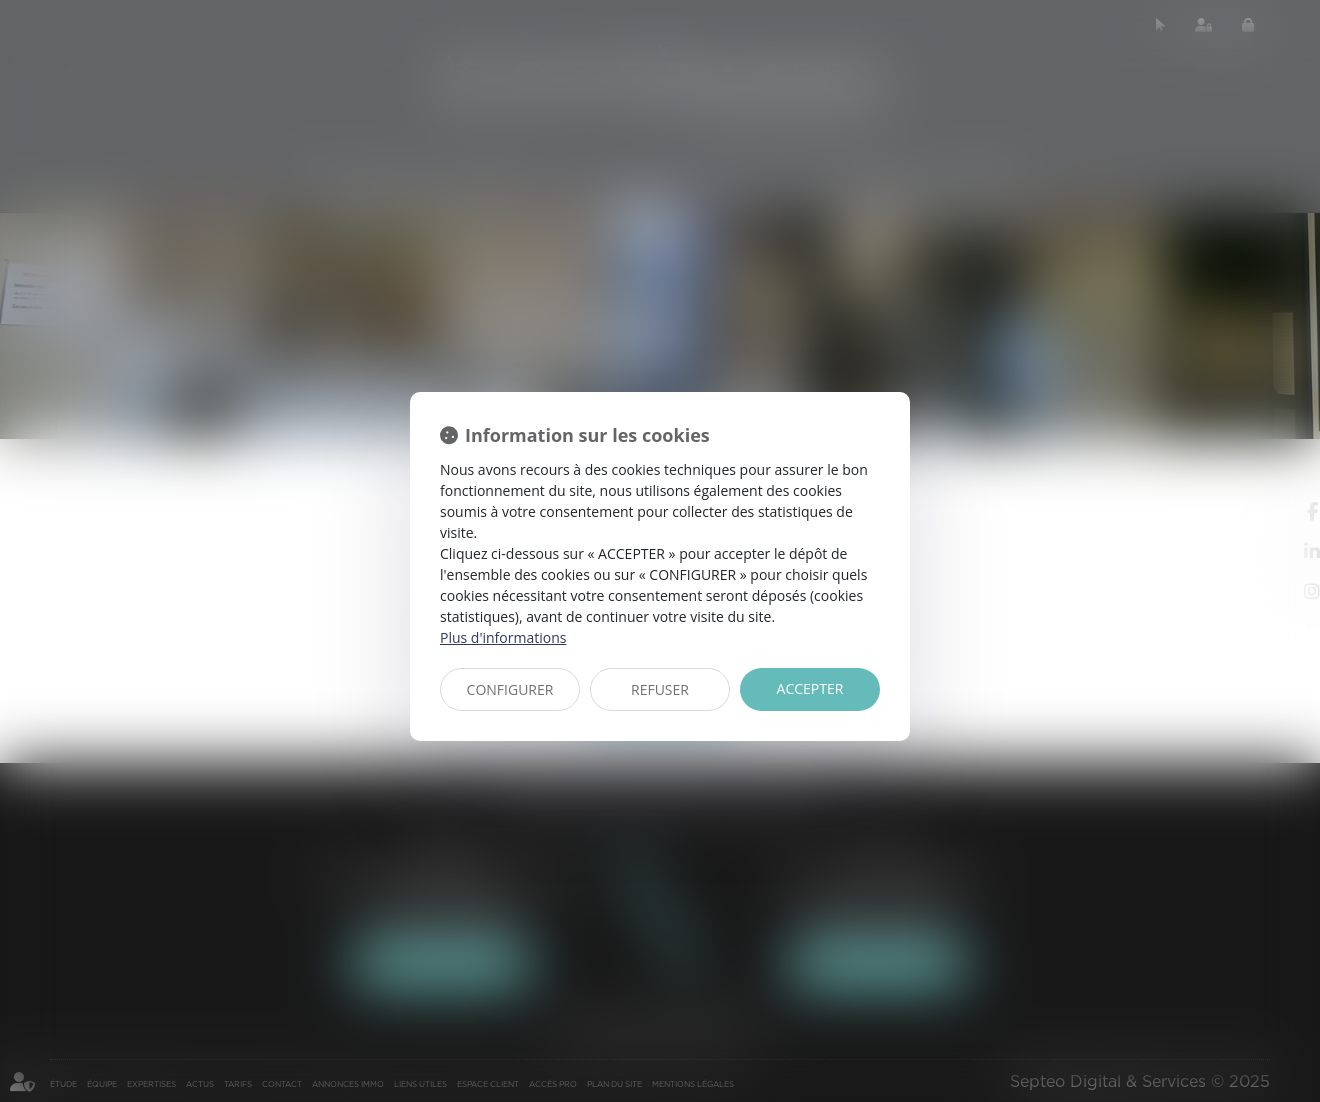  Describe the element at coordinates (503, 637) in the screenshot. I see `Plus d'informations` at that location.